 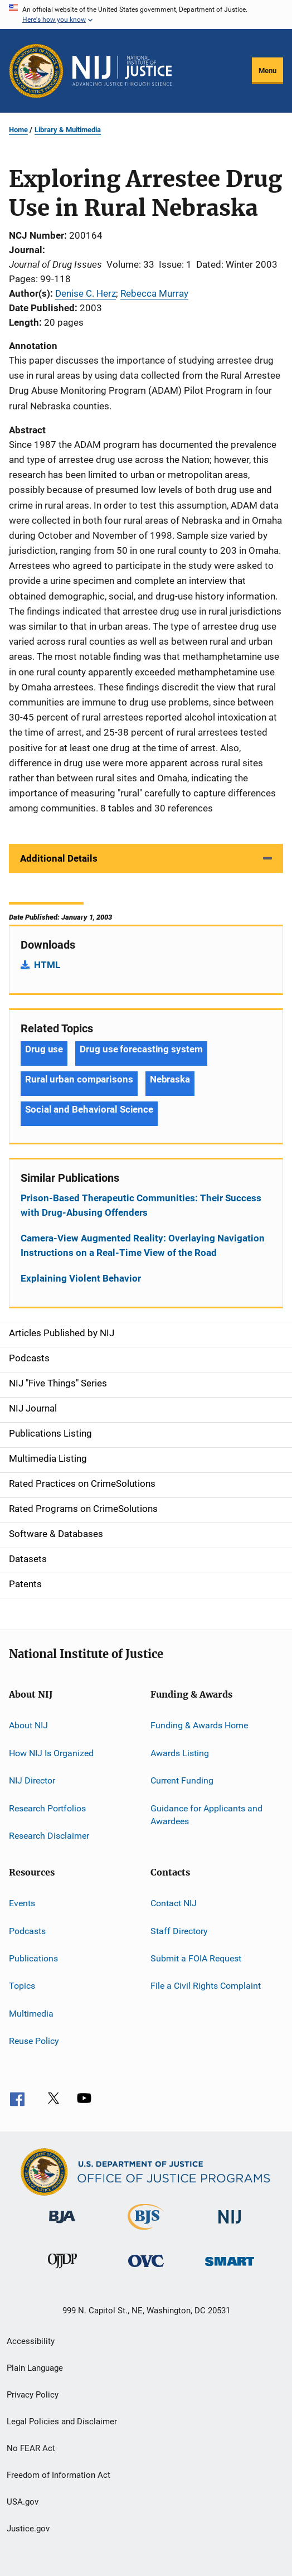 I want to click on [Office for Victims of Crime], so click(x=146, y=2269).